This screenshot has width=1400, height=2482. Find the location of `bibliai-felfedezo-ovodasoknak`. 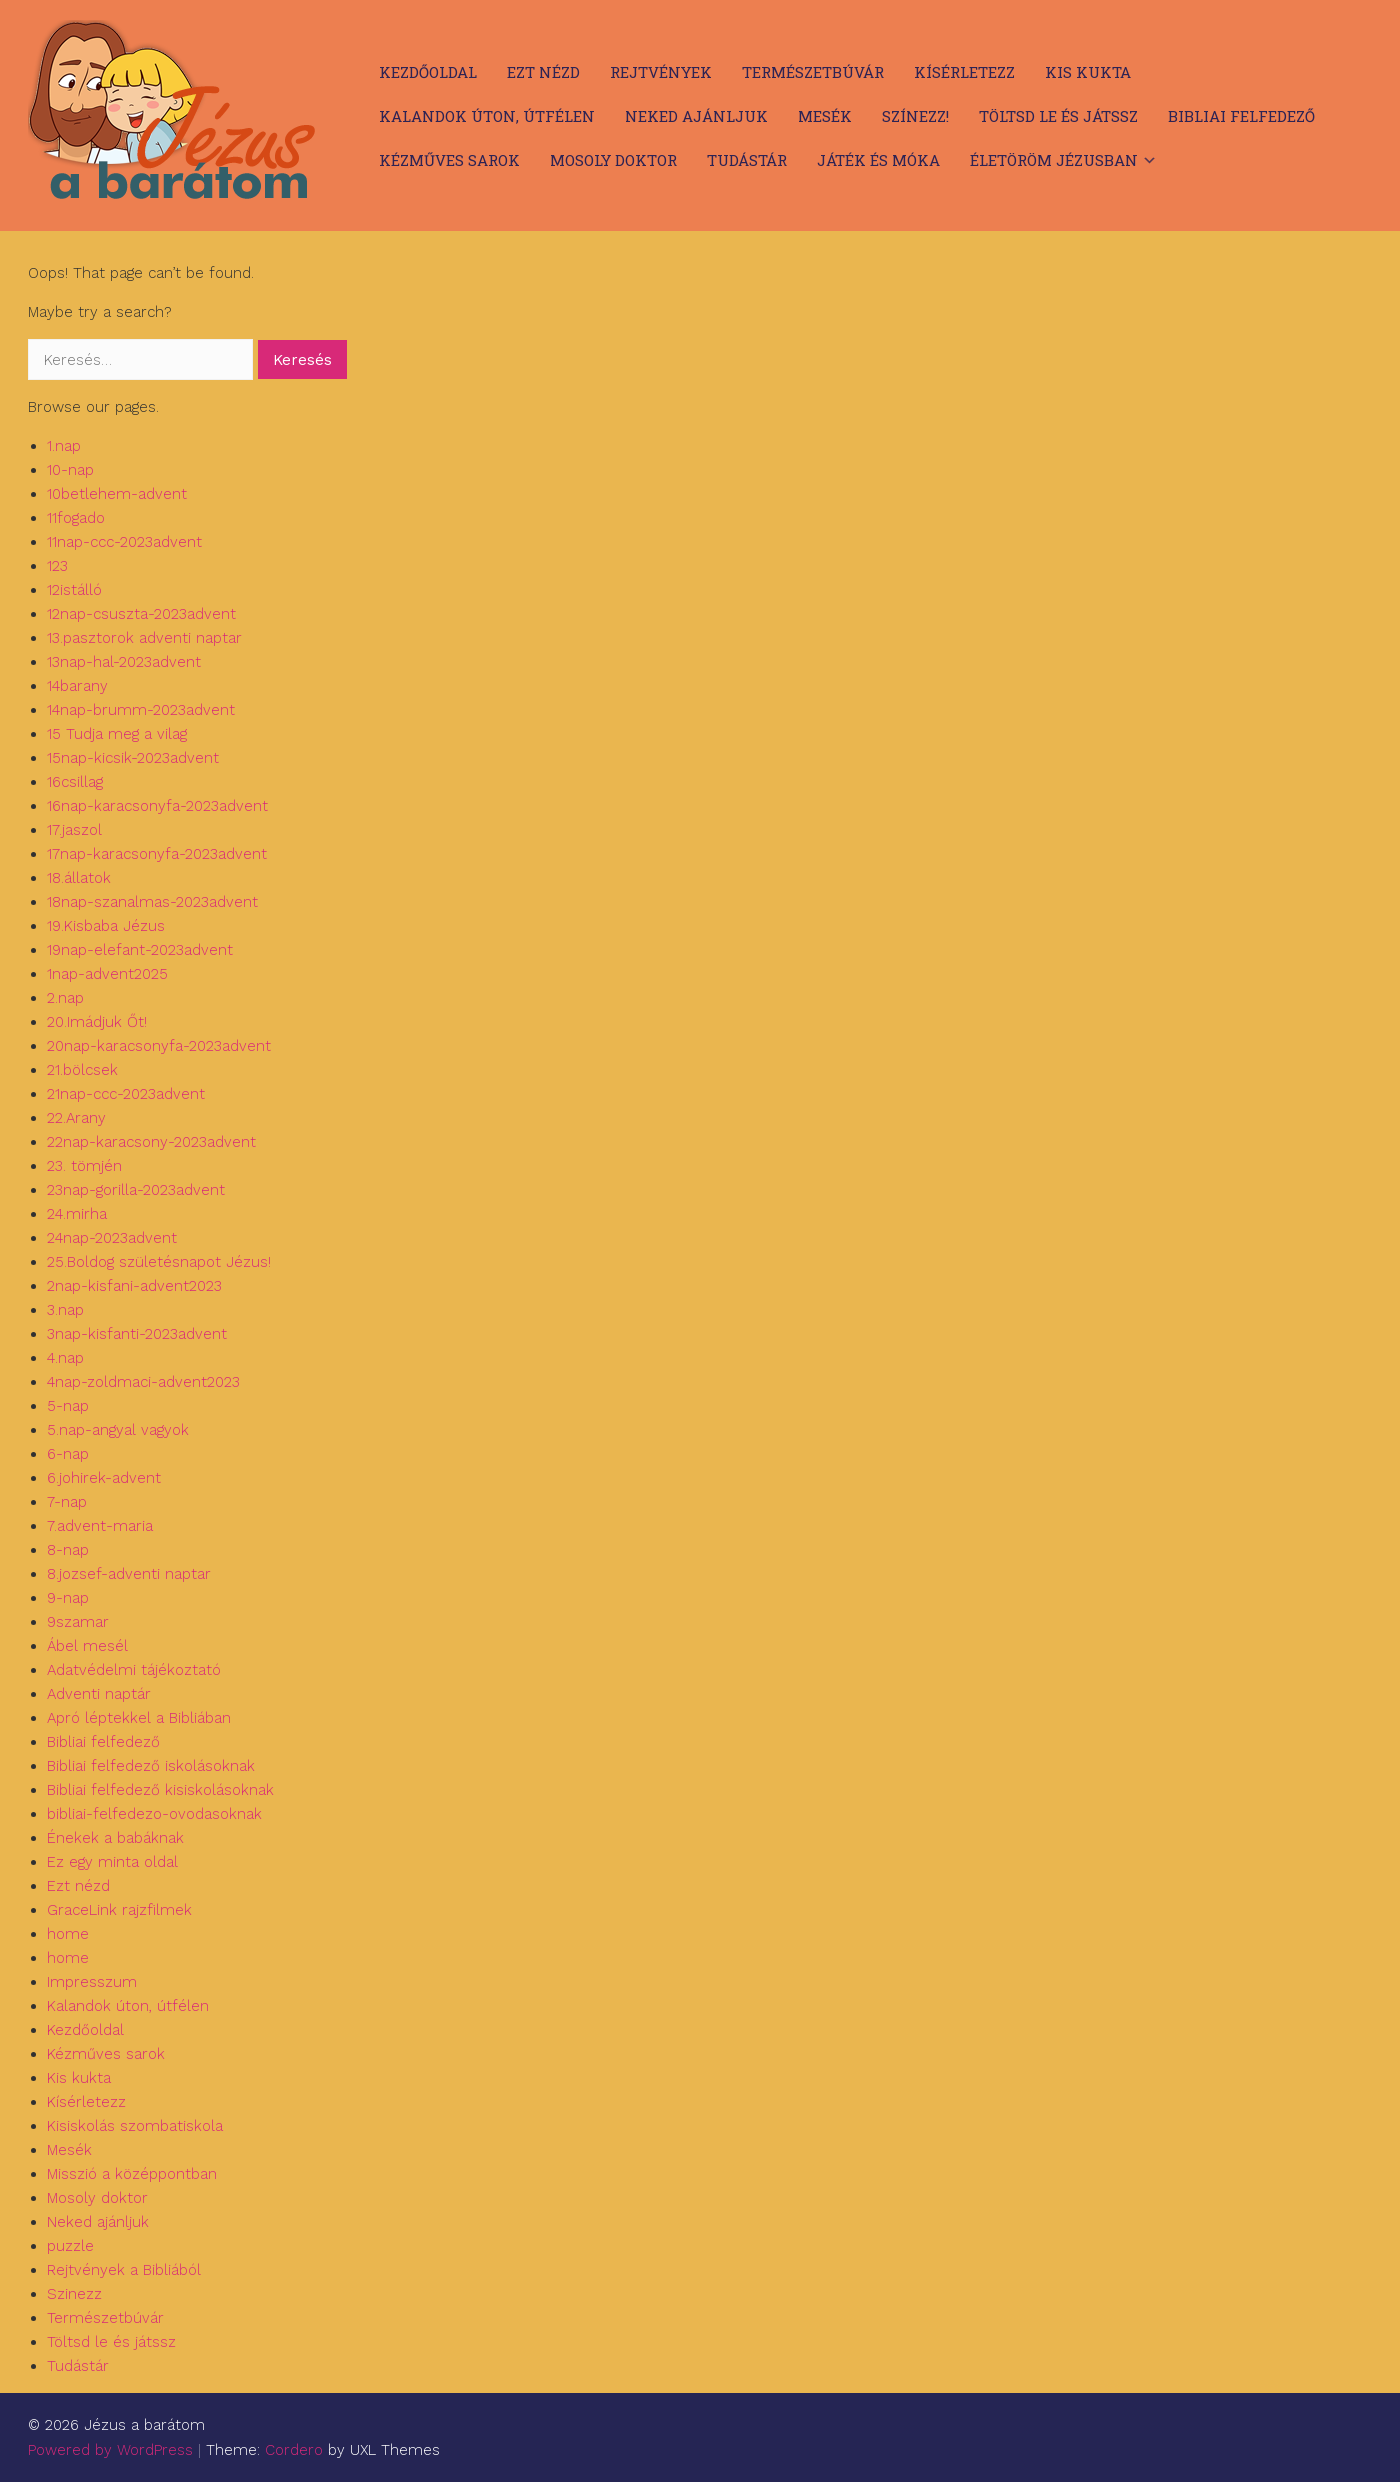

bibliai-felfedezo-ovodasoknak is located at coordinates (154, 1814).